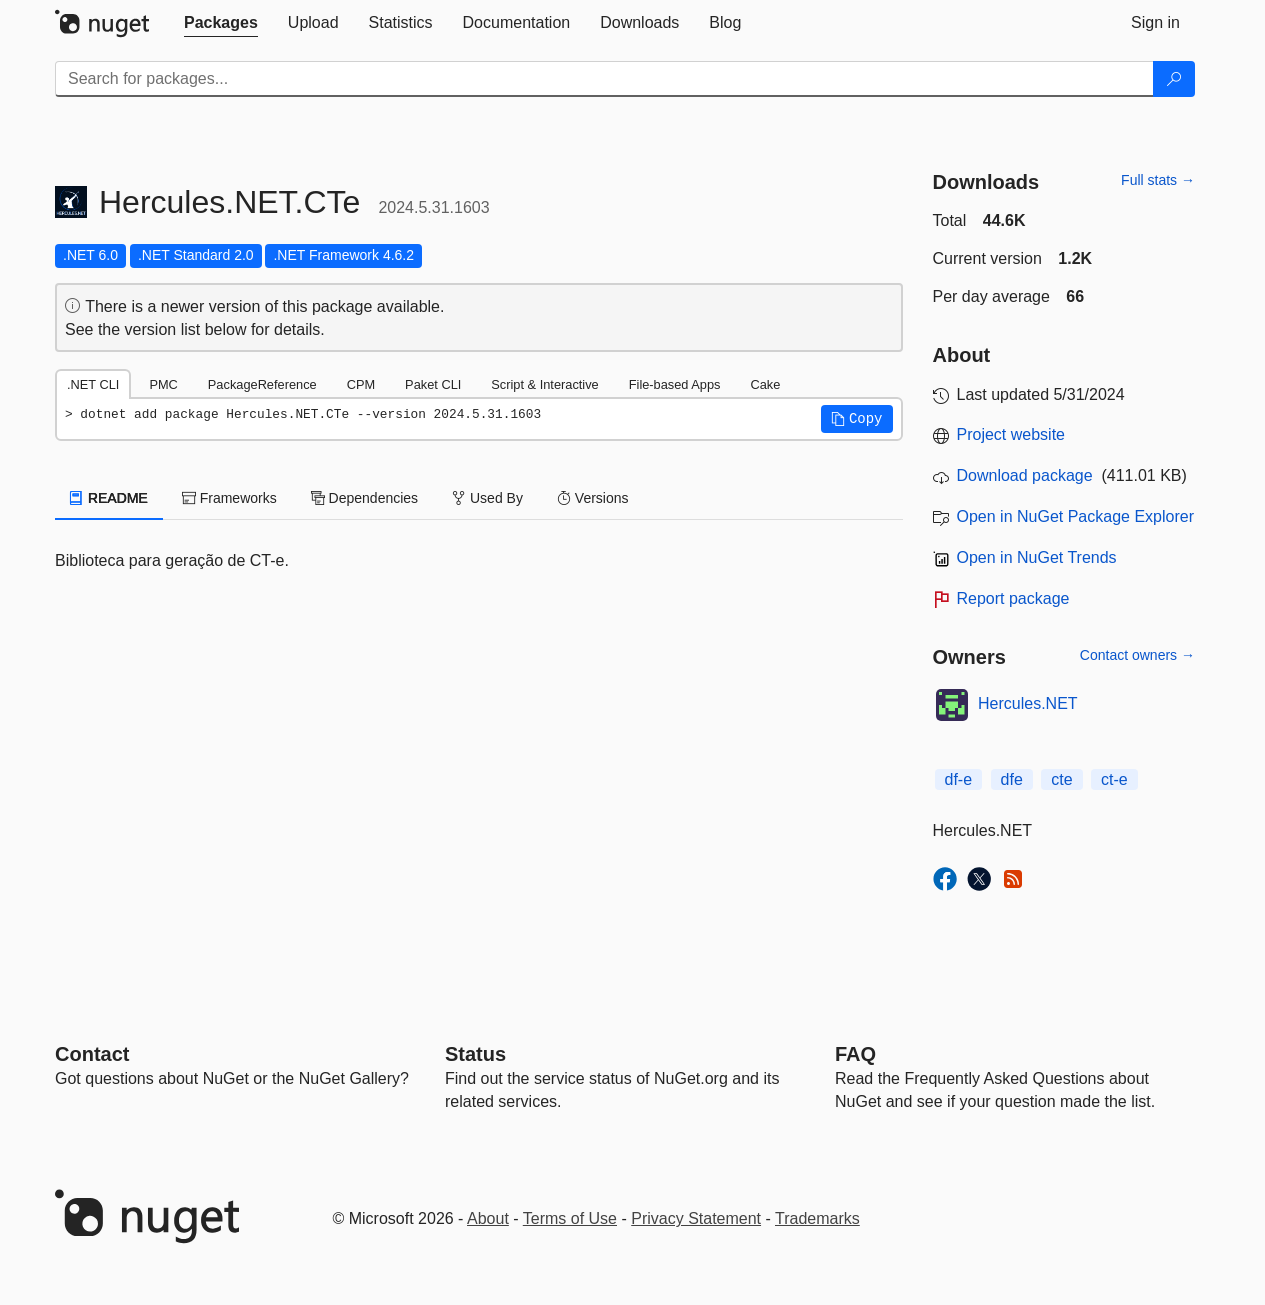 This screenshot has width=1265, height=1305. What do you see at coordinates (229, 498) in the screenshot?
I see `Frameworks [tab]` at bounding box center [229, 498].